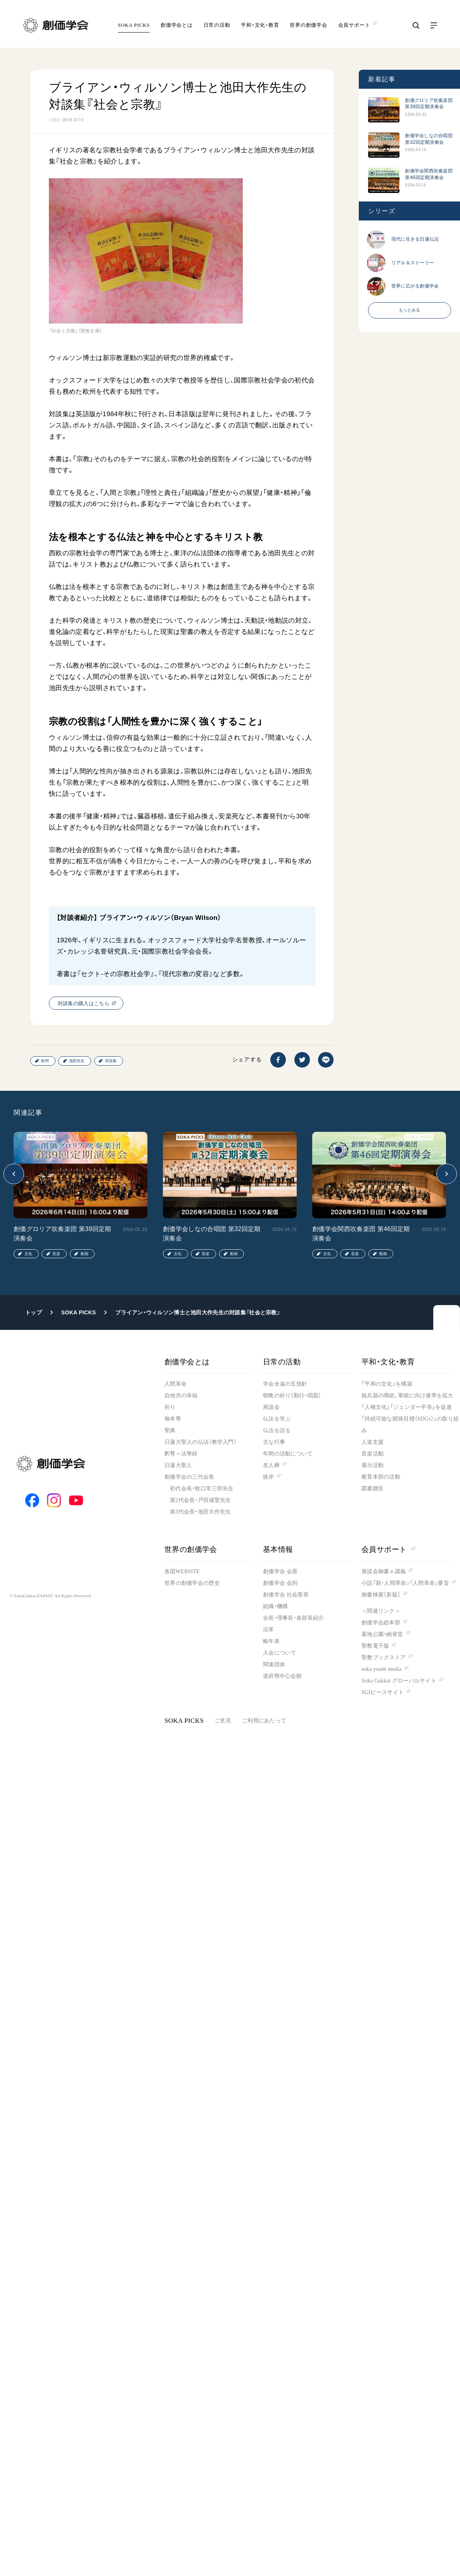 Image resolution: width=460 pixels, height=2576 pixels. What do you see at coordinates (293, 1618) in the screenshot?
I see `会長・理事長・各部長紹介` at bounding box center [293, 1618].